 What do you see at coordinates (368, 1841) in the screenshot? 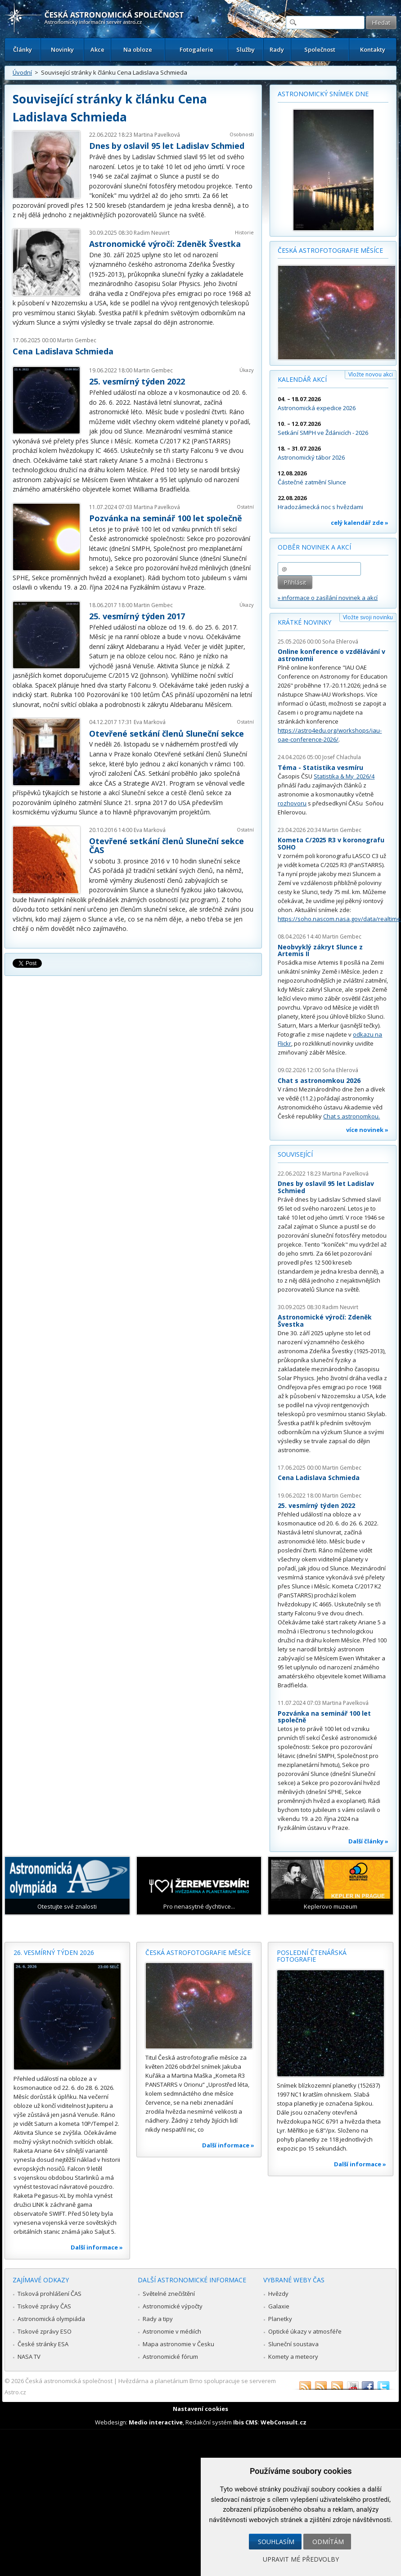
I see `Další články »` at bounding box center [368, 1841].